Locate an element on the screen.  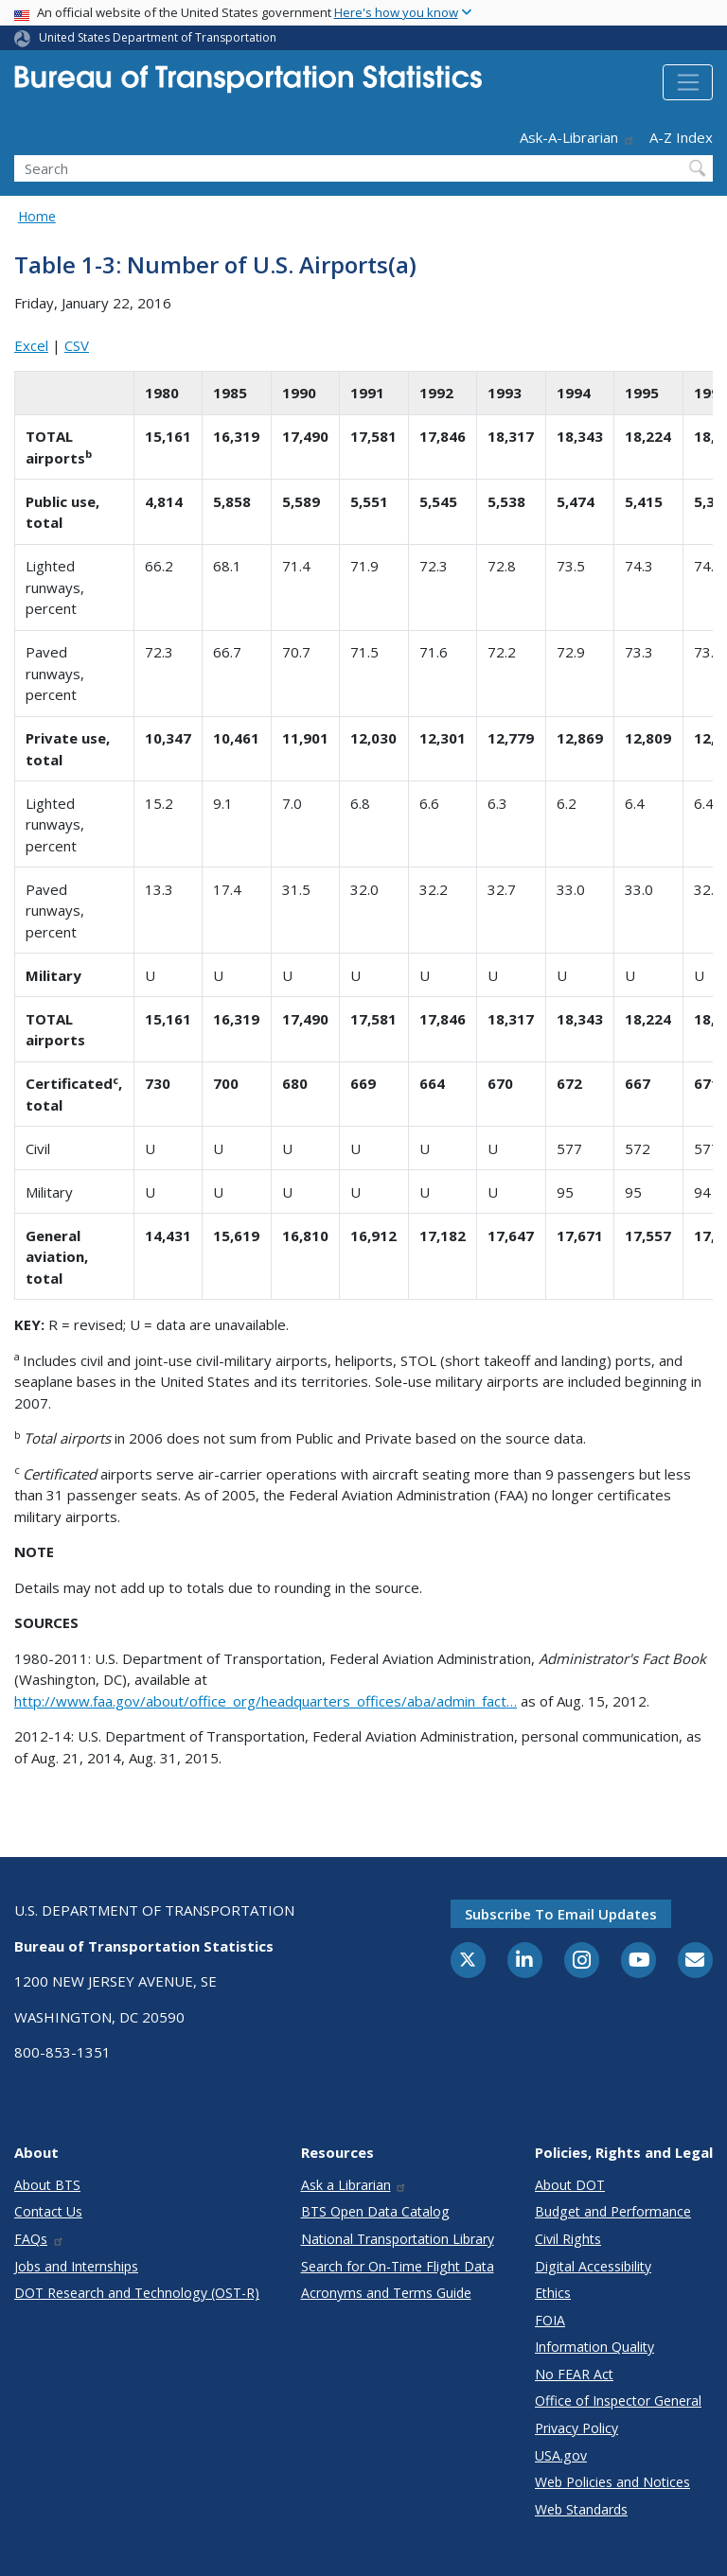
Web Standards is located at coordinates (581, 2509).